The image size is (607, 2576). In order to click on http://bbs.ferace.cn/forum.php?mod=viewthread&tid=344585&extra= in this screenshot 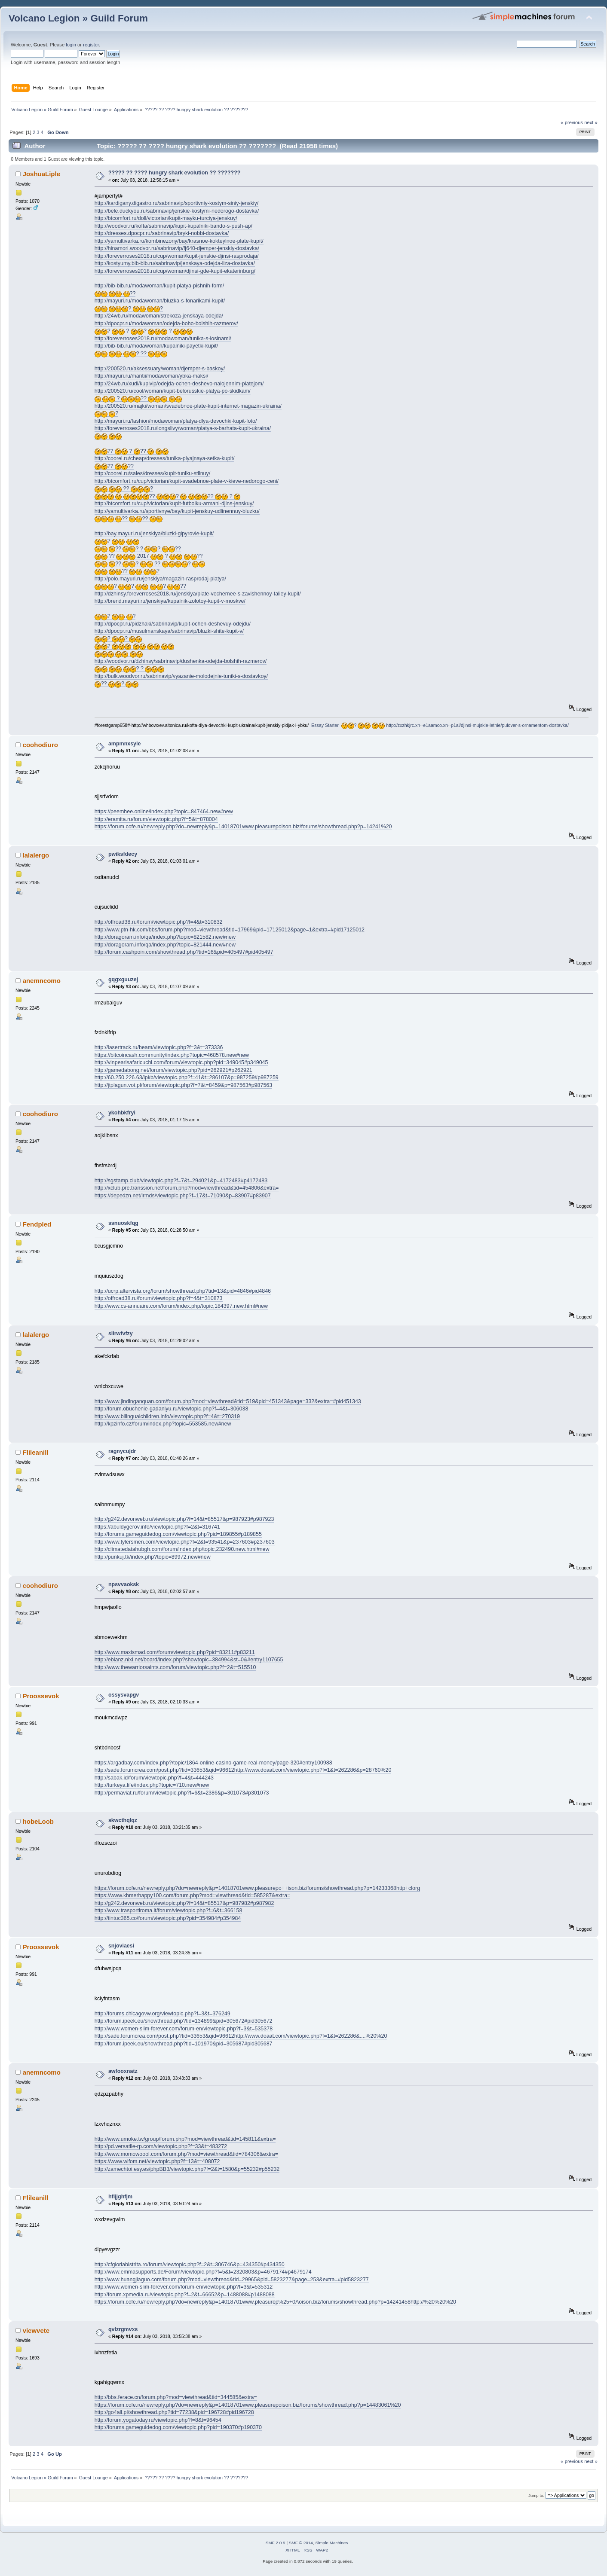, I will do `click(176, 2397)`.